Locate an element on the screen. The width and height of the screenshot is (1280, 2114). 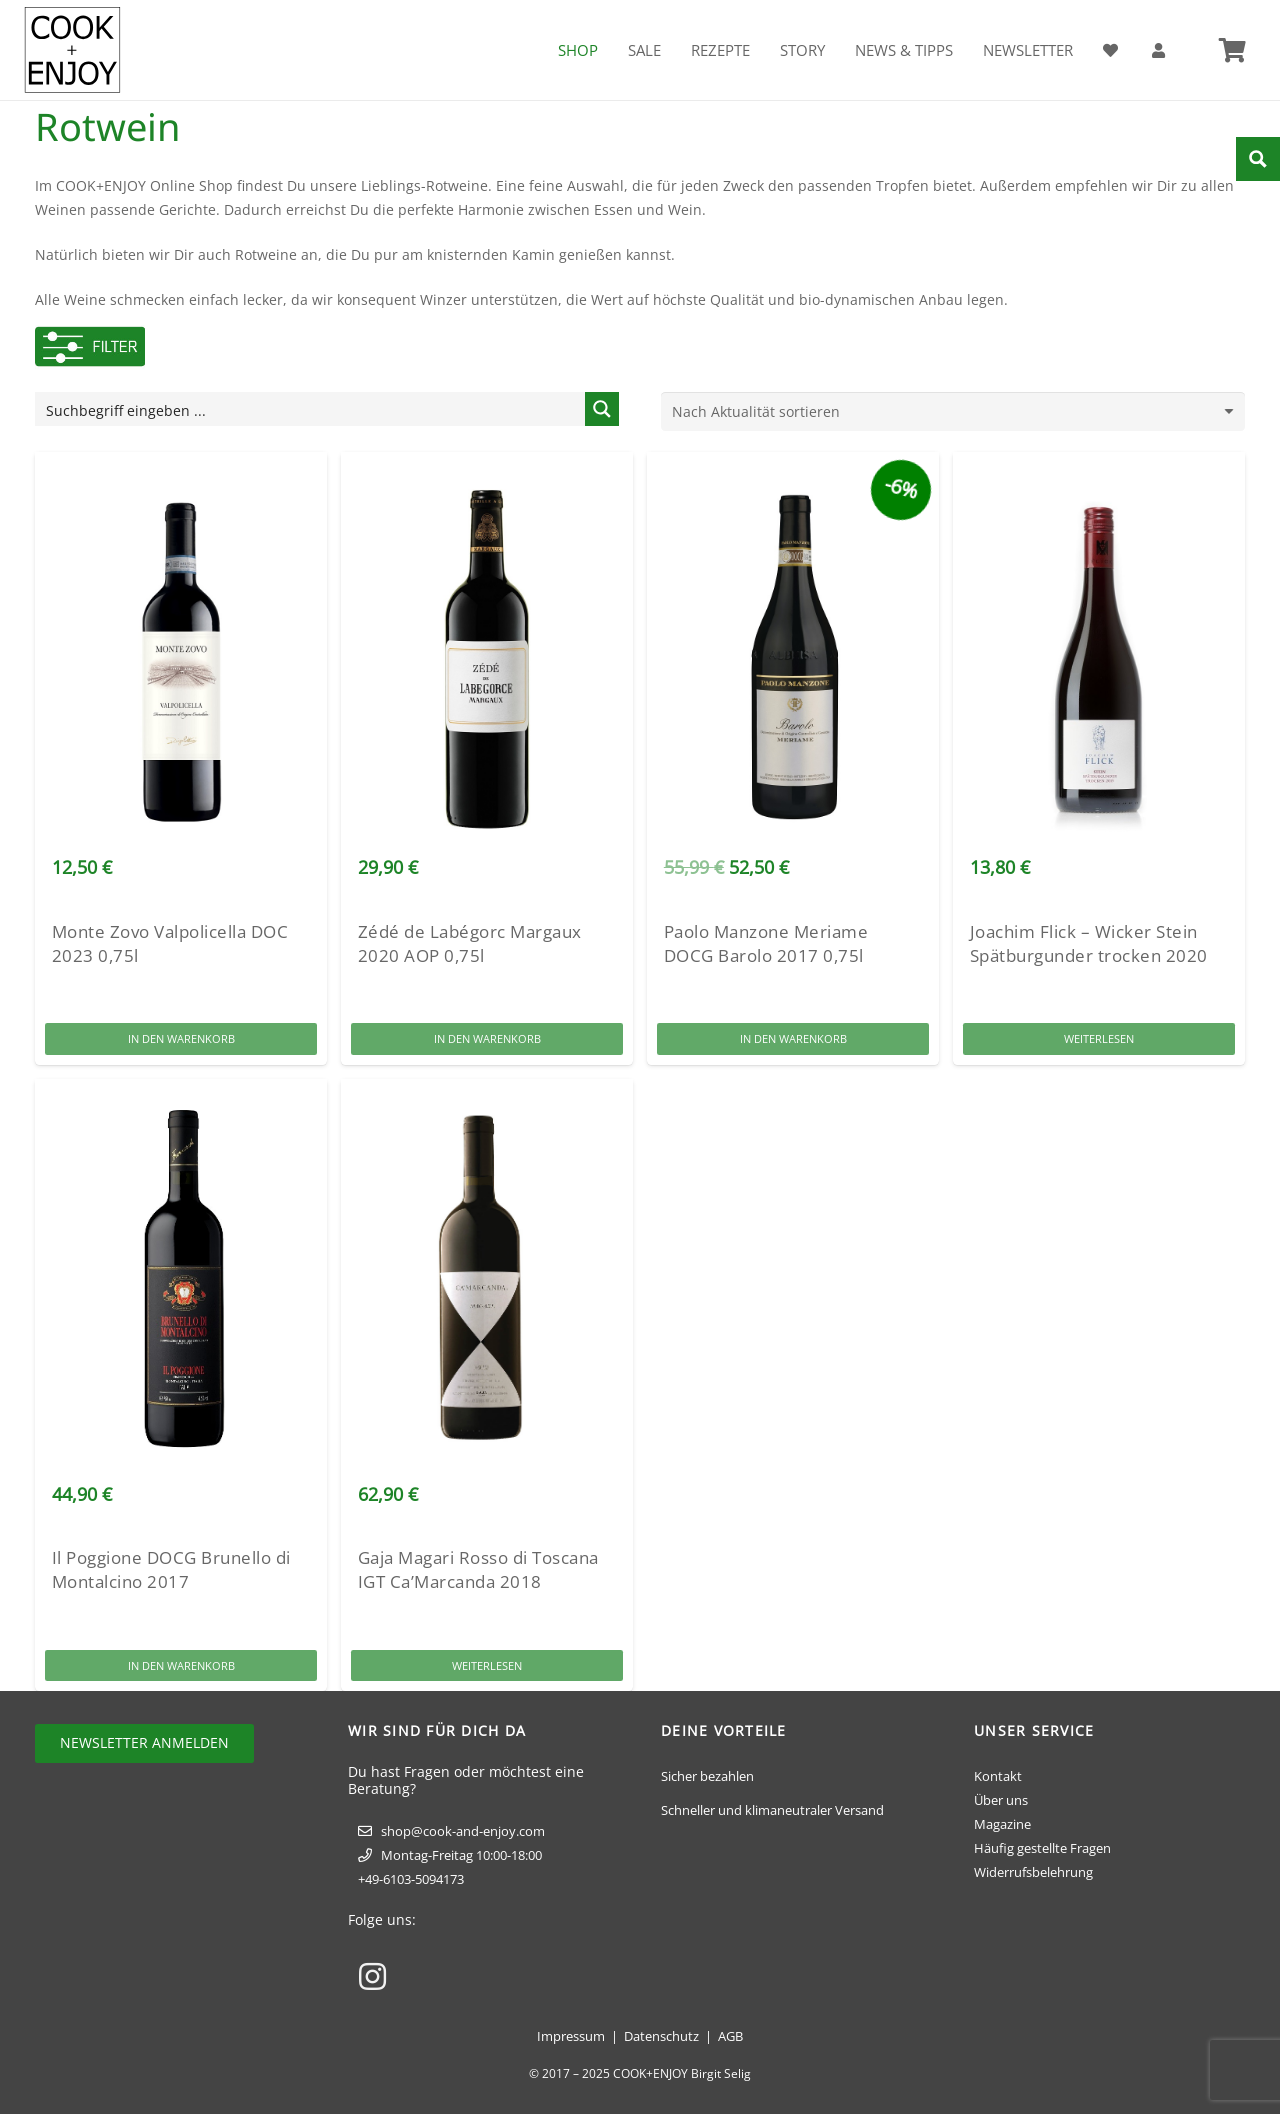
Gaja Magari Rosso di Toscana IGT Ca’Marcanda 2018 is located at coordinates (478, 1570).